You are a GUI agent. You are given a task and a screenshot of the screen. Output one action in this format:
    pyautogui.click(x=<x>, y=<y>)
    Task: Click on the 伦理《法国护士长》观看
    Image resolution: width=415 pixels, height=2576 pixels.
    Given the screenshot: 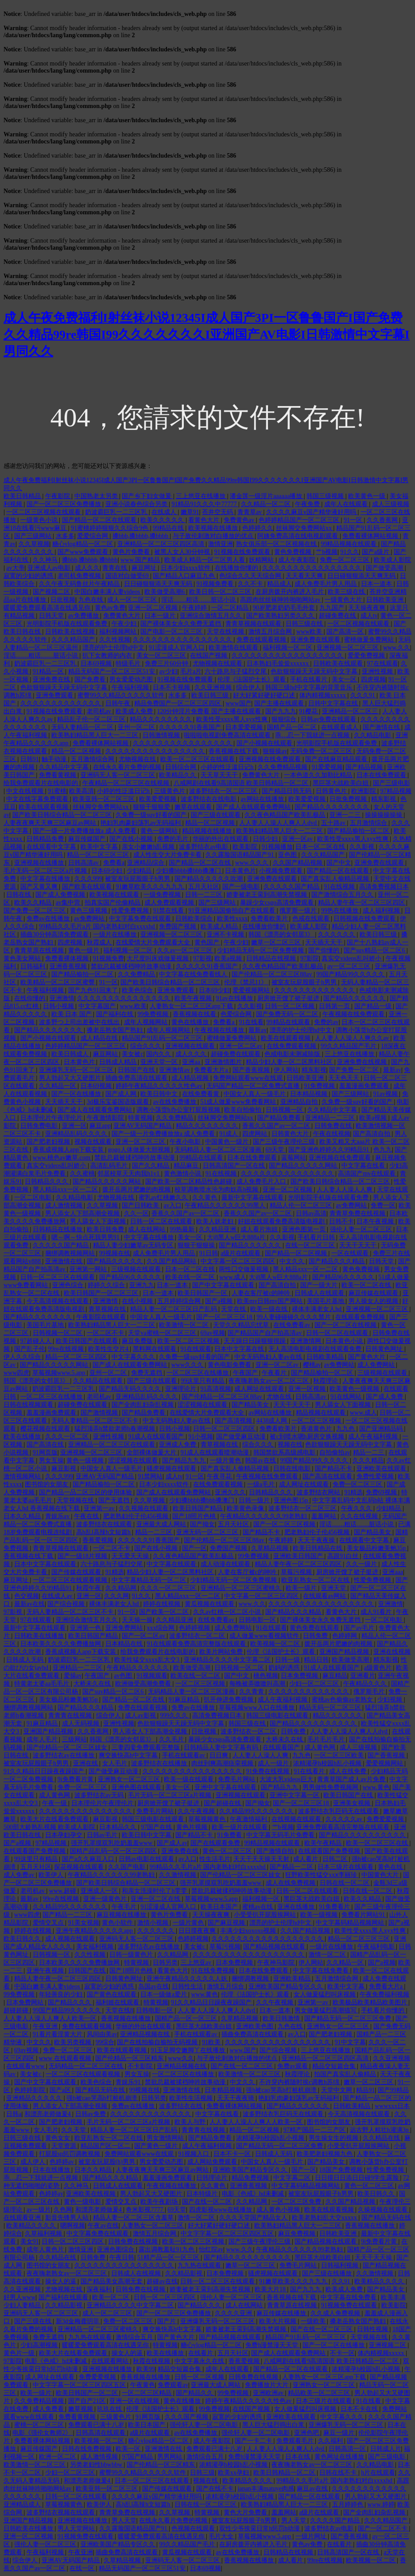 What is the action you would take?
    pyautogui.click(x=252, y=679)
    